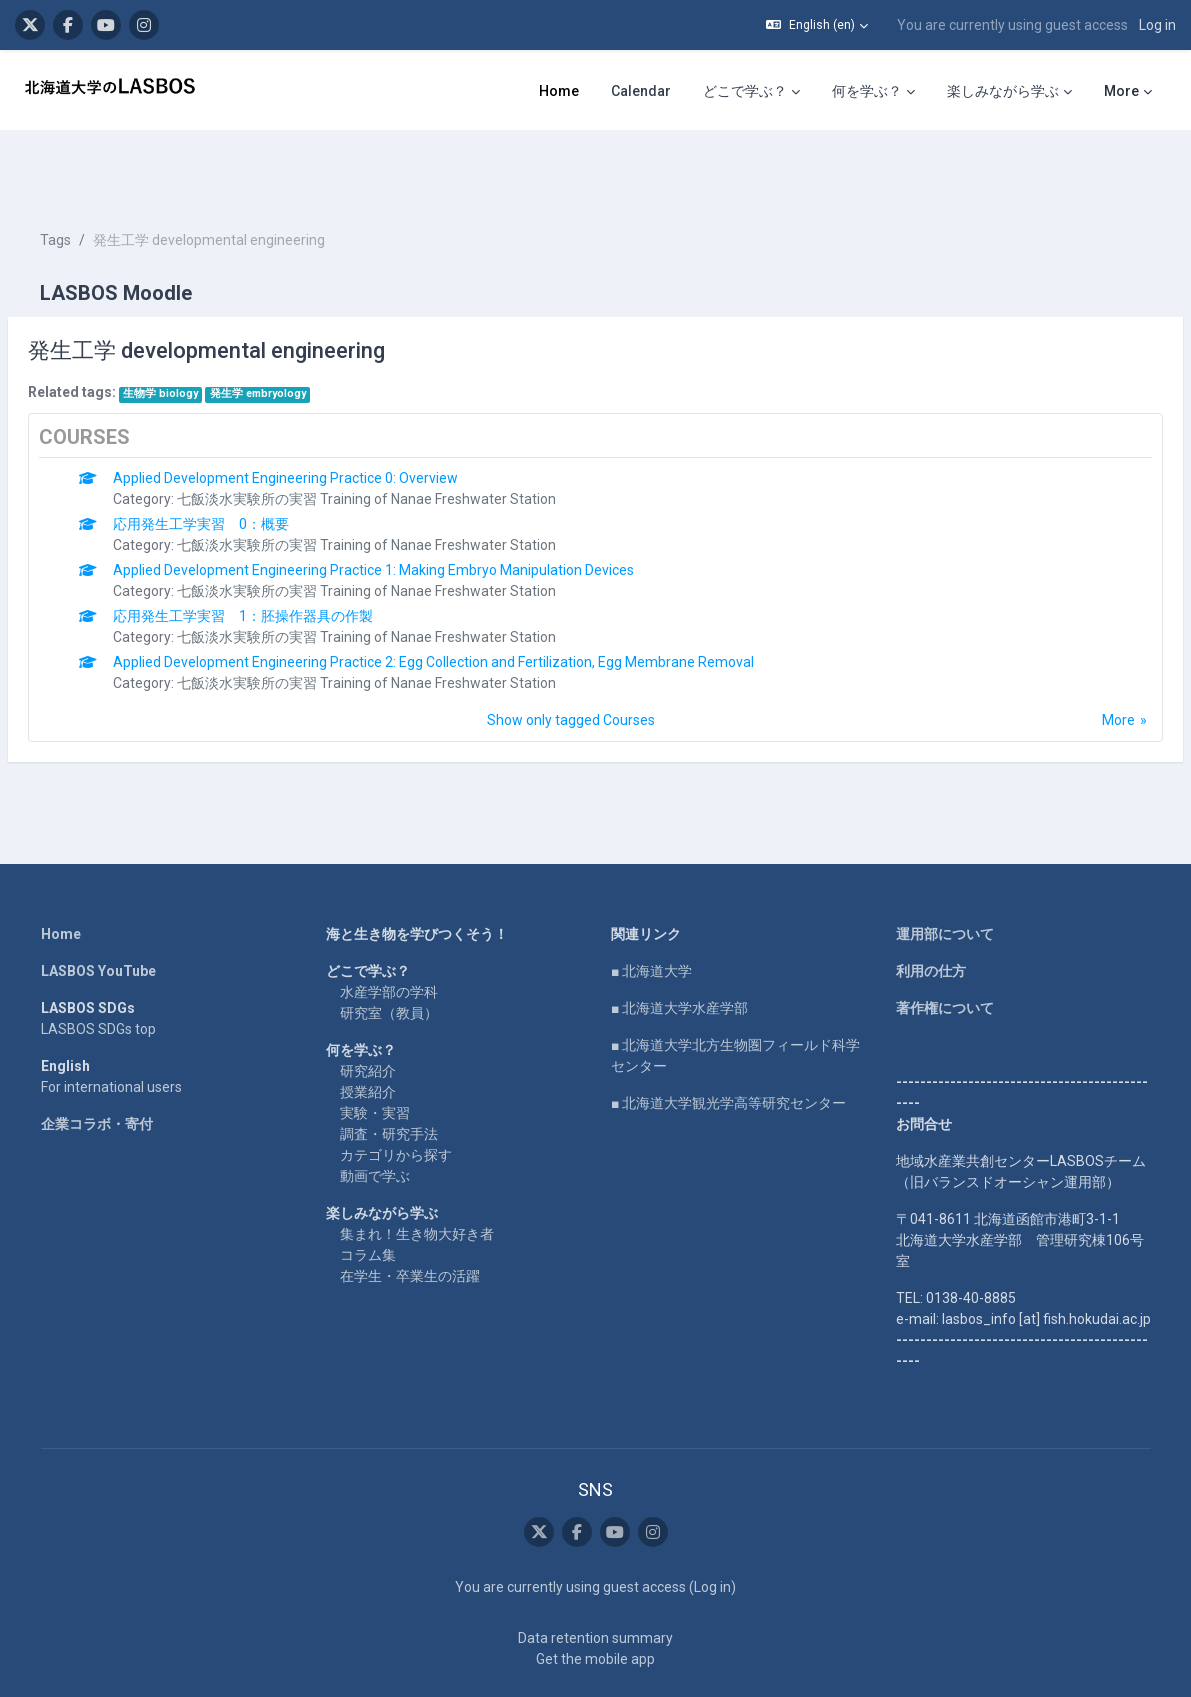 The width and height of the screenshot is (1191, 1697). What do you see at coordinates (931, 911) in the screenshot?
I see `利用の仕方` at bounding box center [931, 911].